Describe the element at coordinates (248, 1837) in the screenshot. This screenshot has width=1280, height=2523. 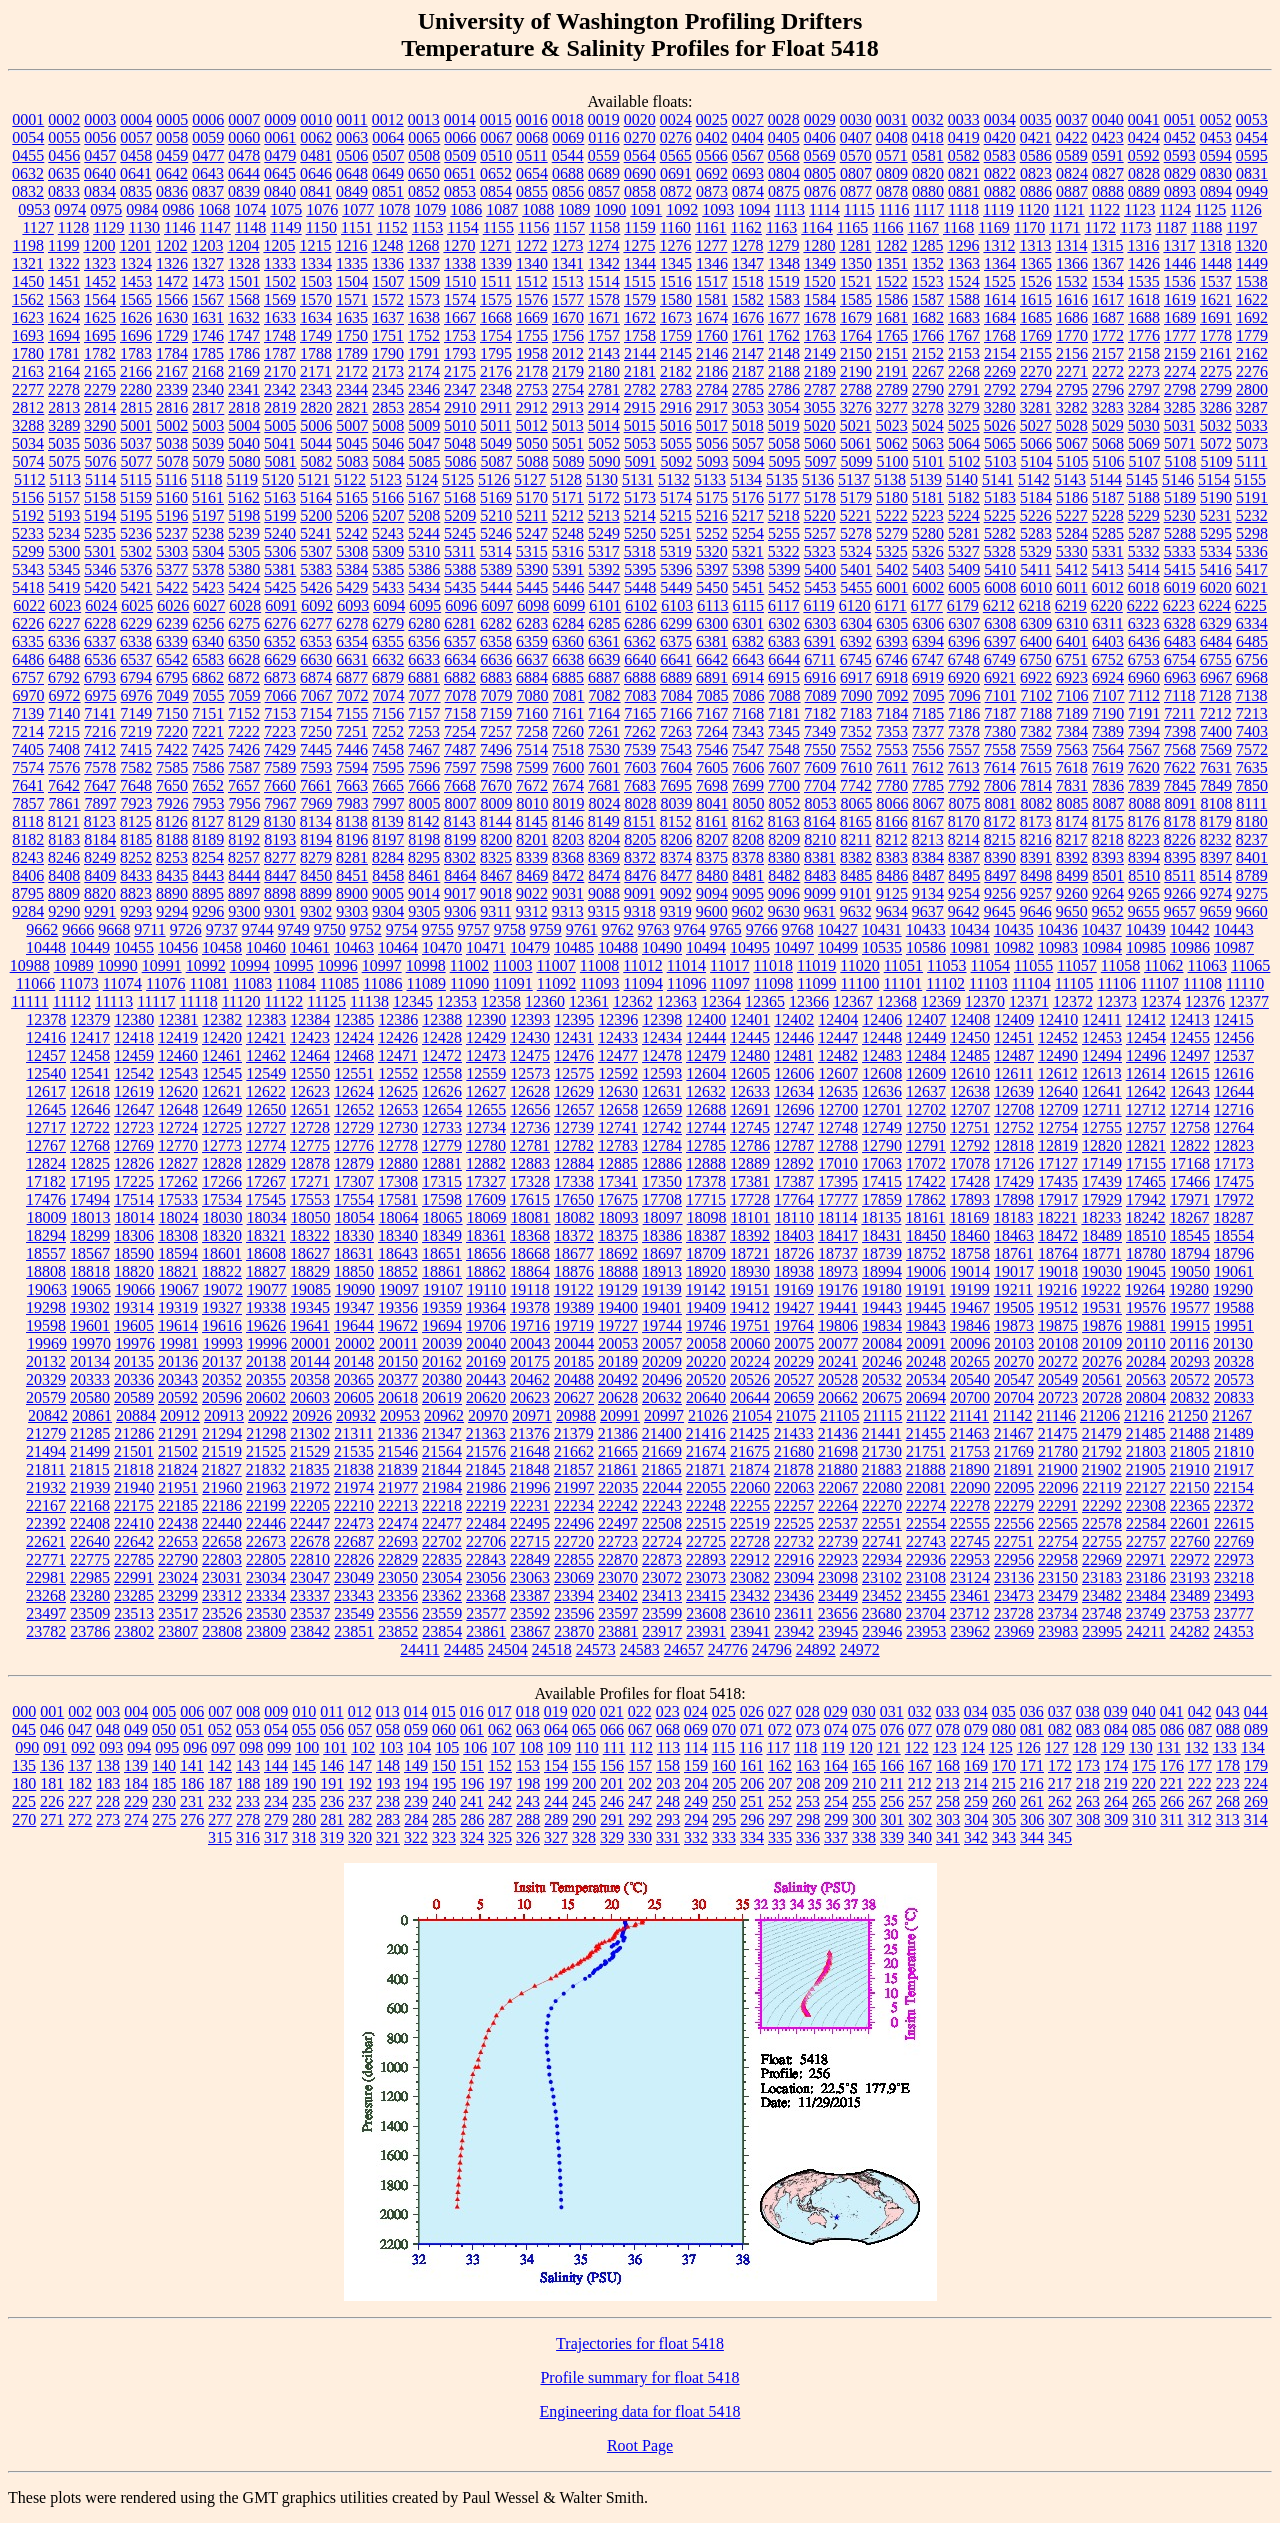
I see `316` at that location.